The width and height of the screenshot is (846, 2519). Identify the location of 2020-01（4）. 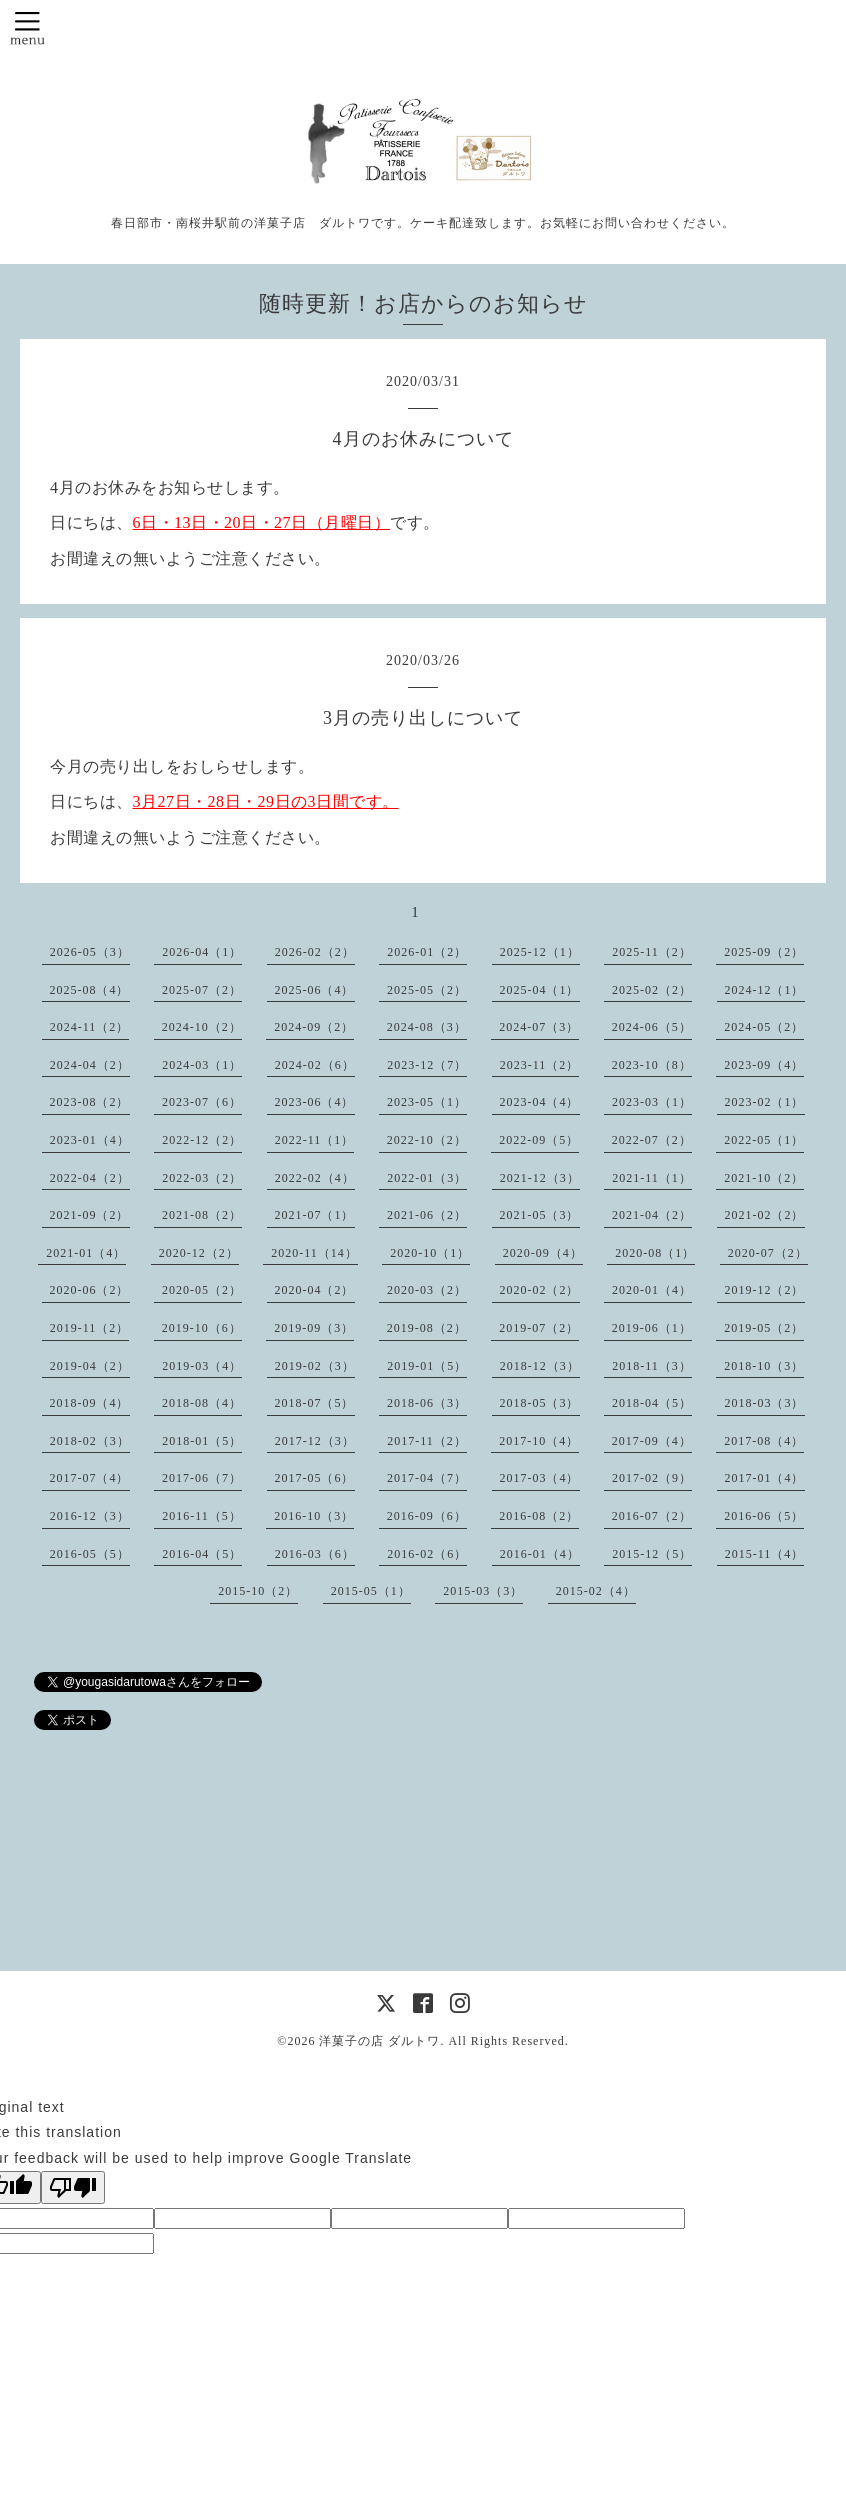
(652, 1290).